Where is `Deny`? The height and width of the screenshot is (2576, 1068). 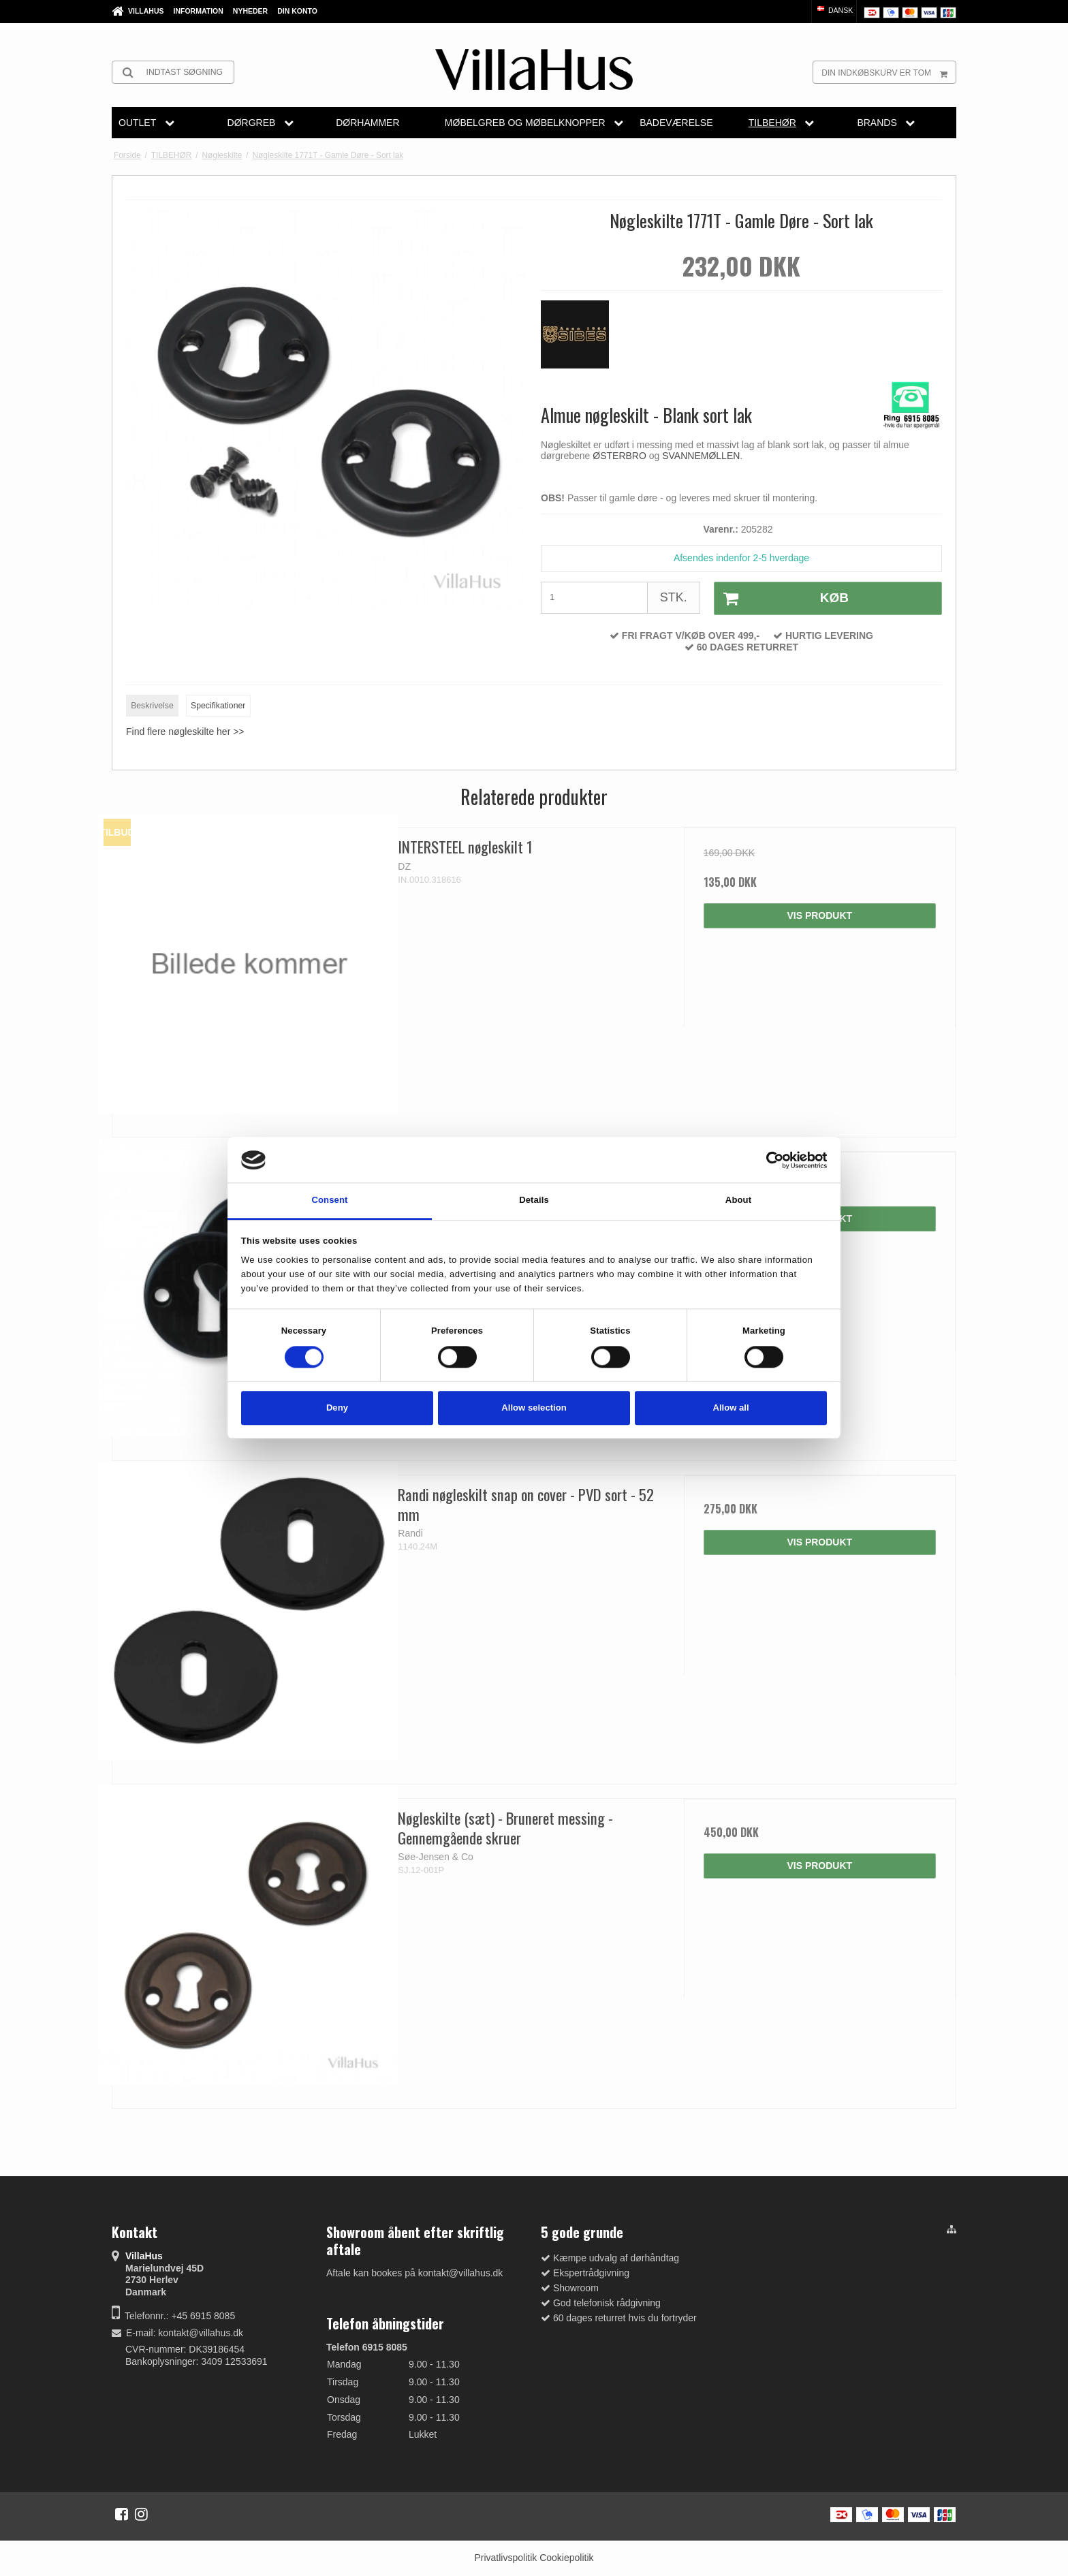
Deny is located at coordinates (337, 1407).